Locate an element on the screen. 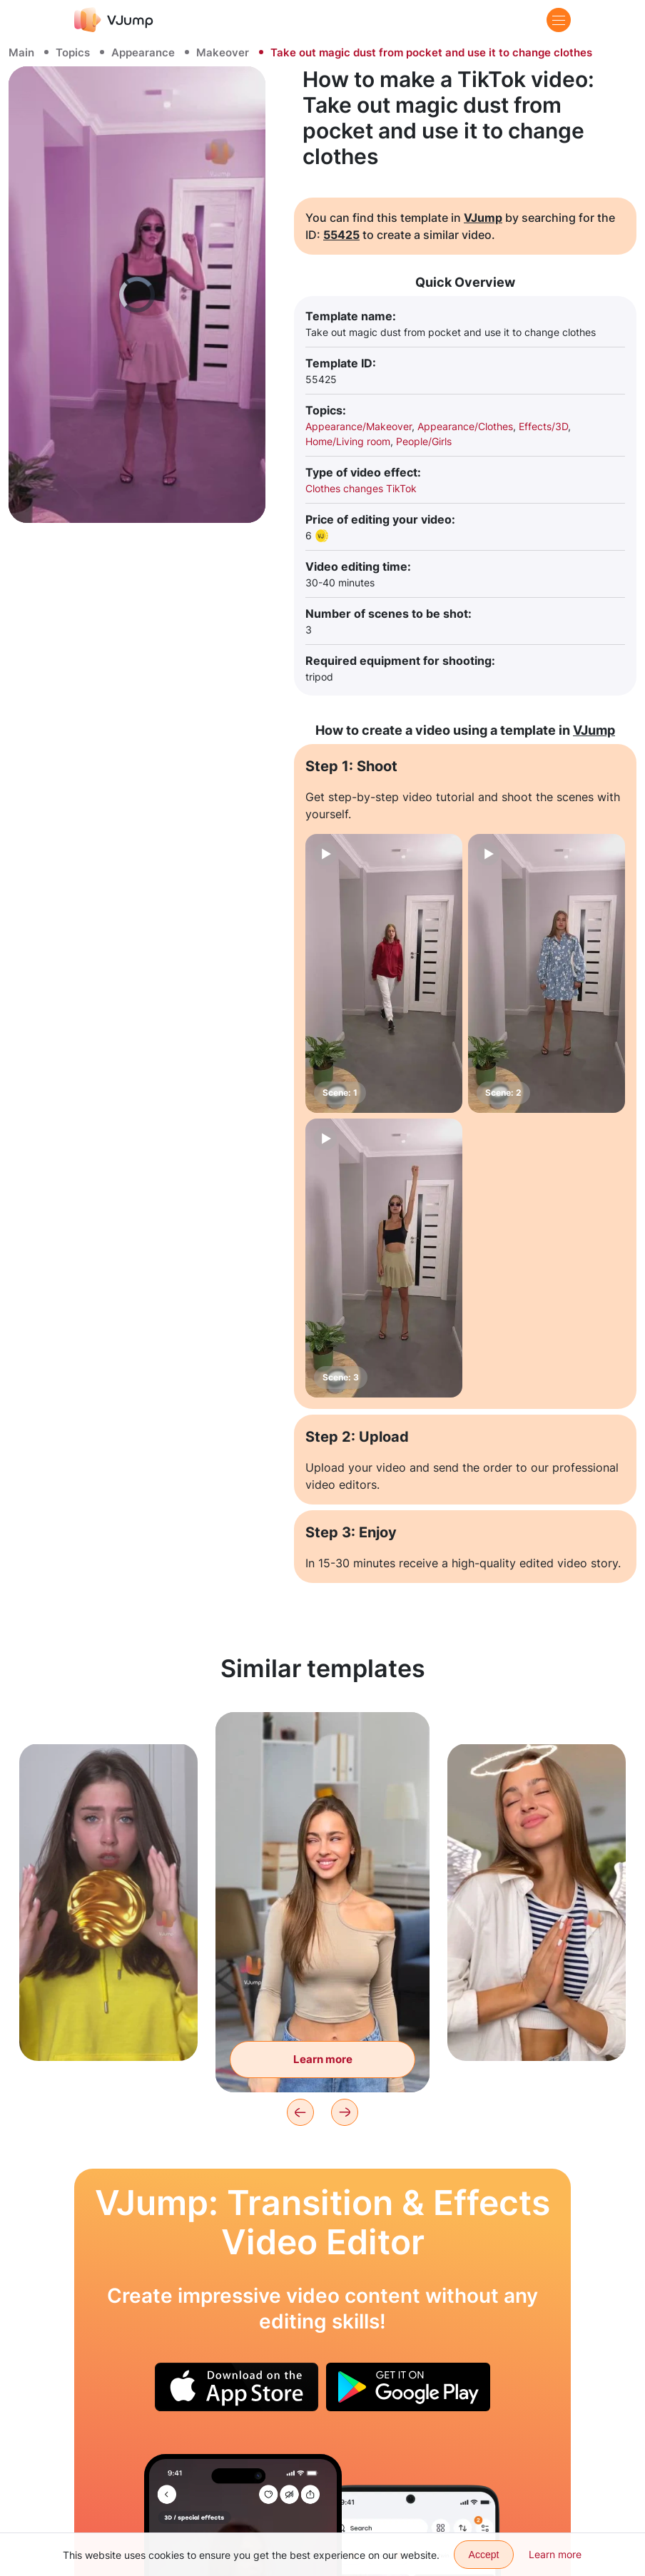 The width and height of the screenshot is (645, 2576). [Scene: 1] is located at coordinates (383, 973).